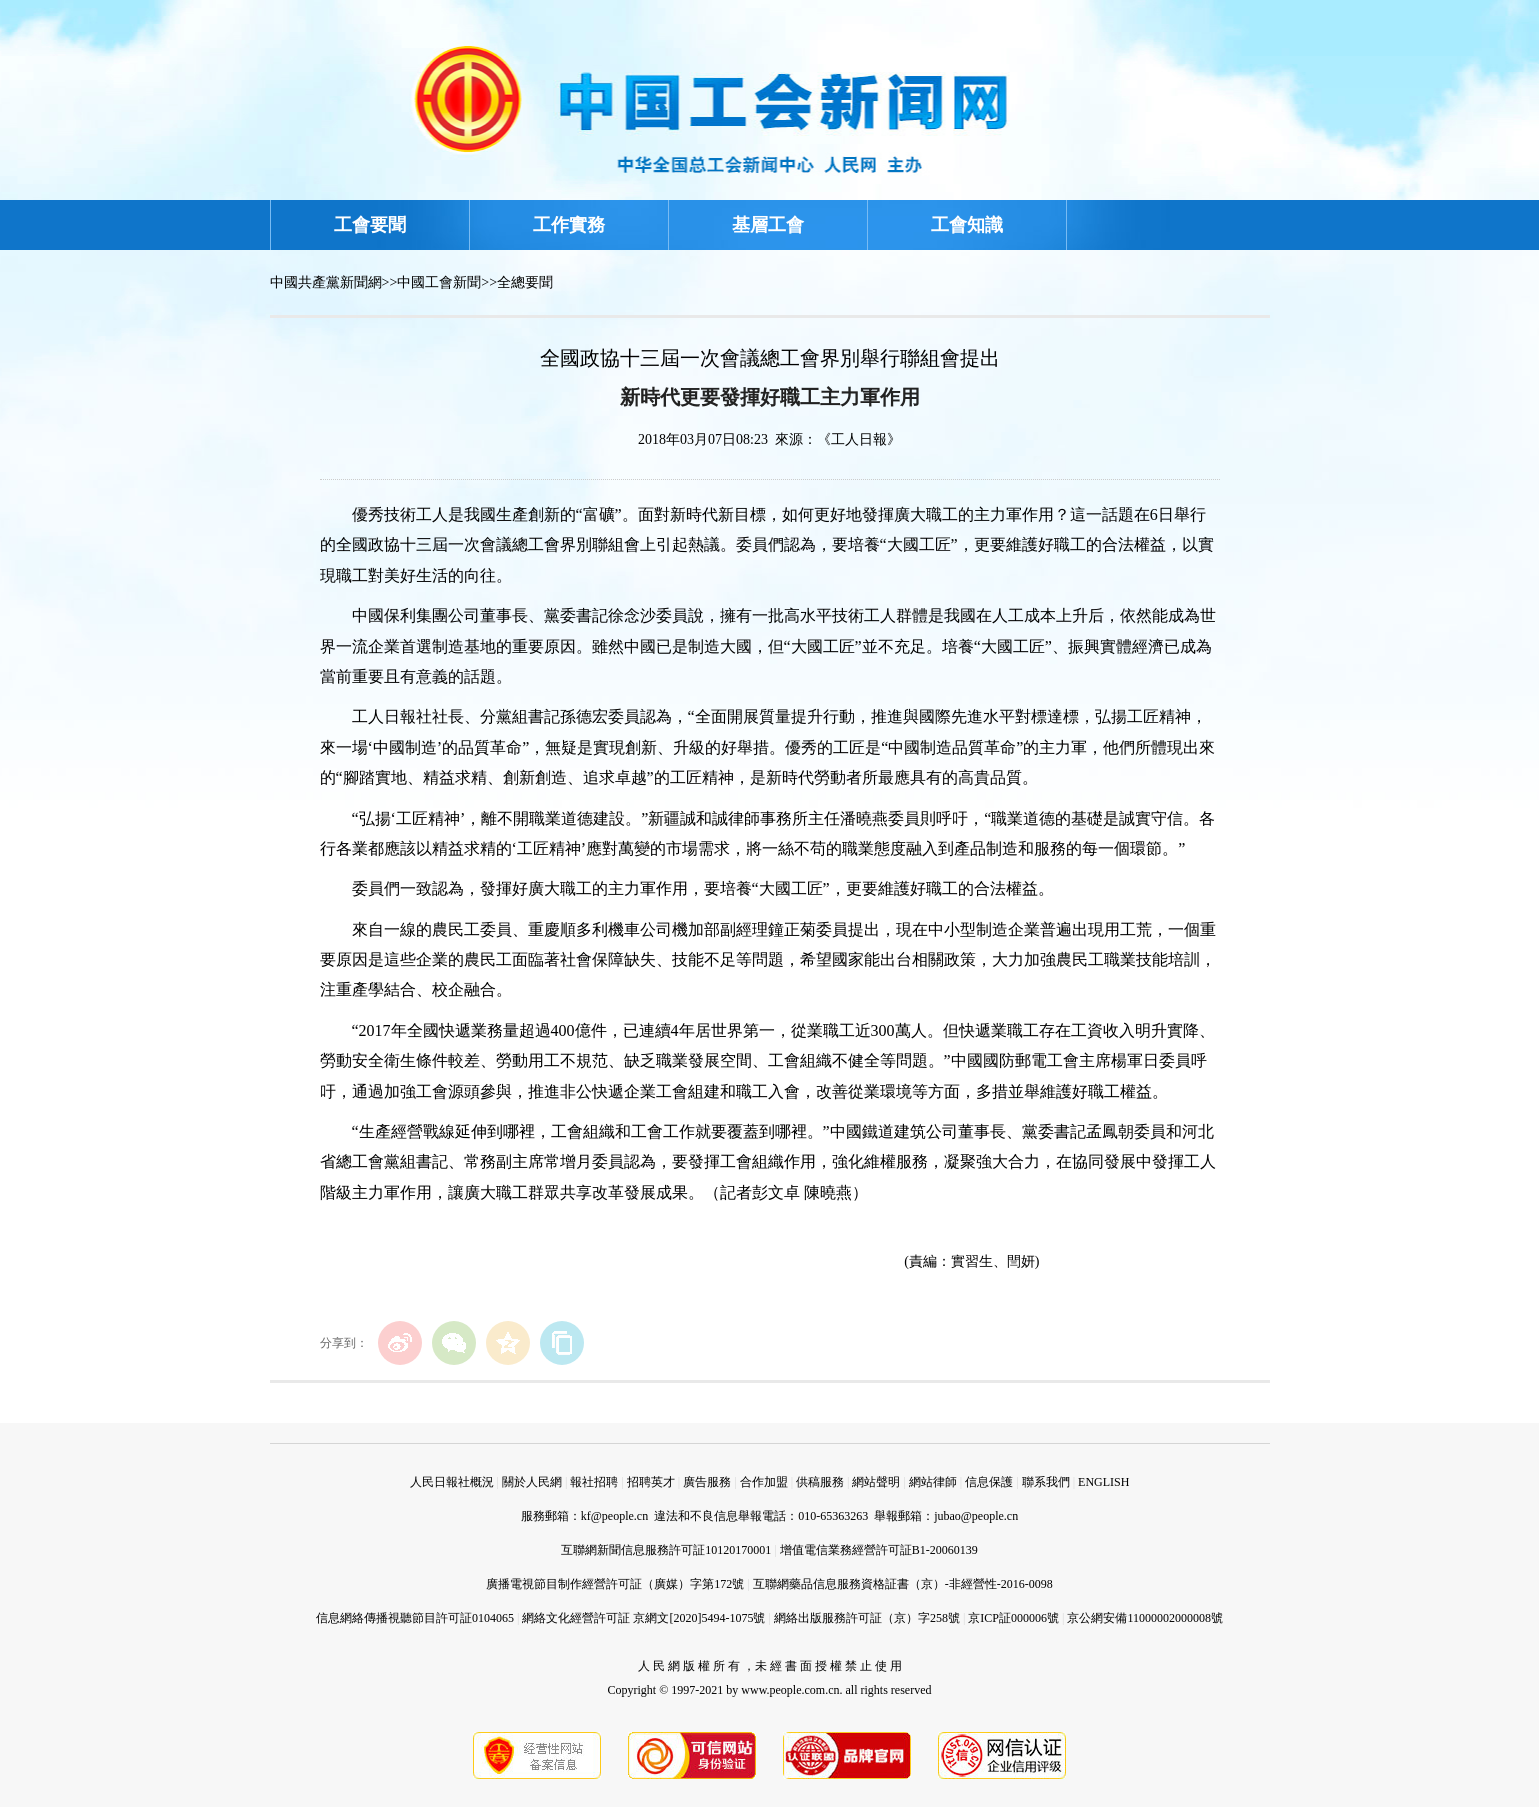 The image size is (1539, 1807). Describe the element at coordinates (876, 1482) in the screenshot. I see `網站聲明` at that location.